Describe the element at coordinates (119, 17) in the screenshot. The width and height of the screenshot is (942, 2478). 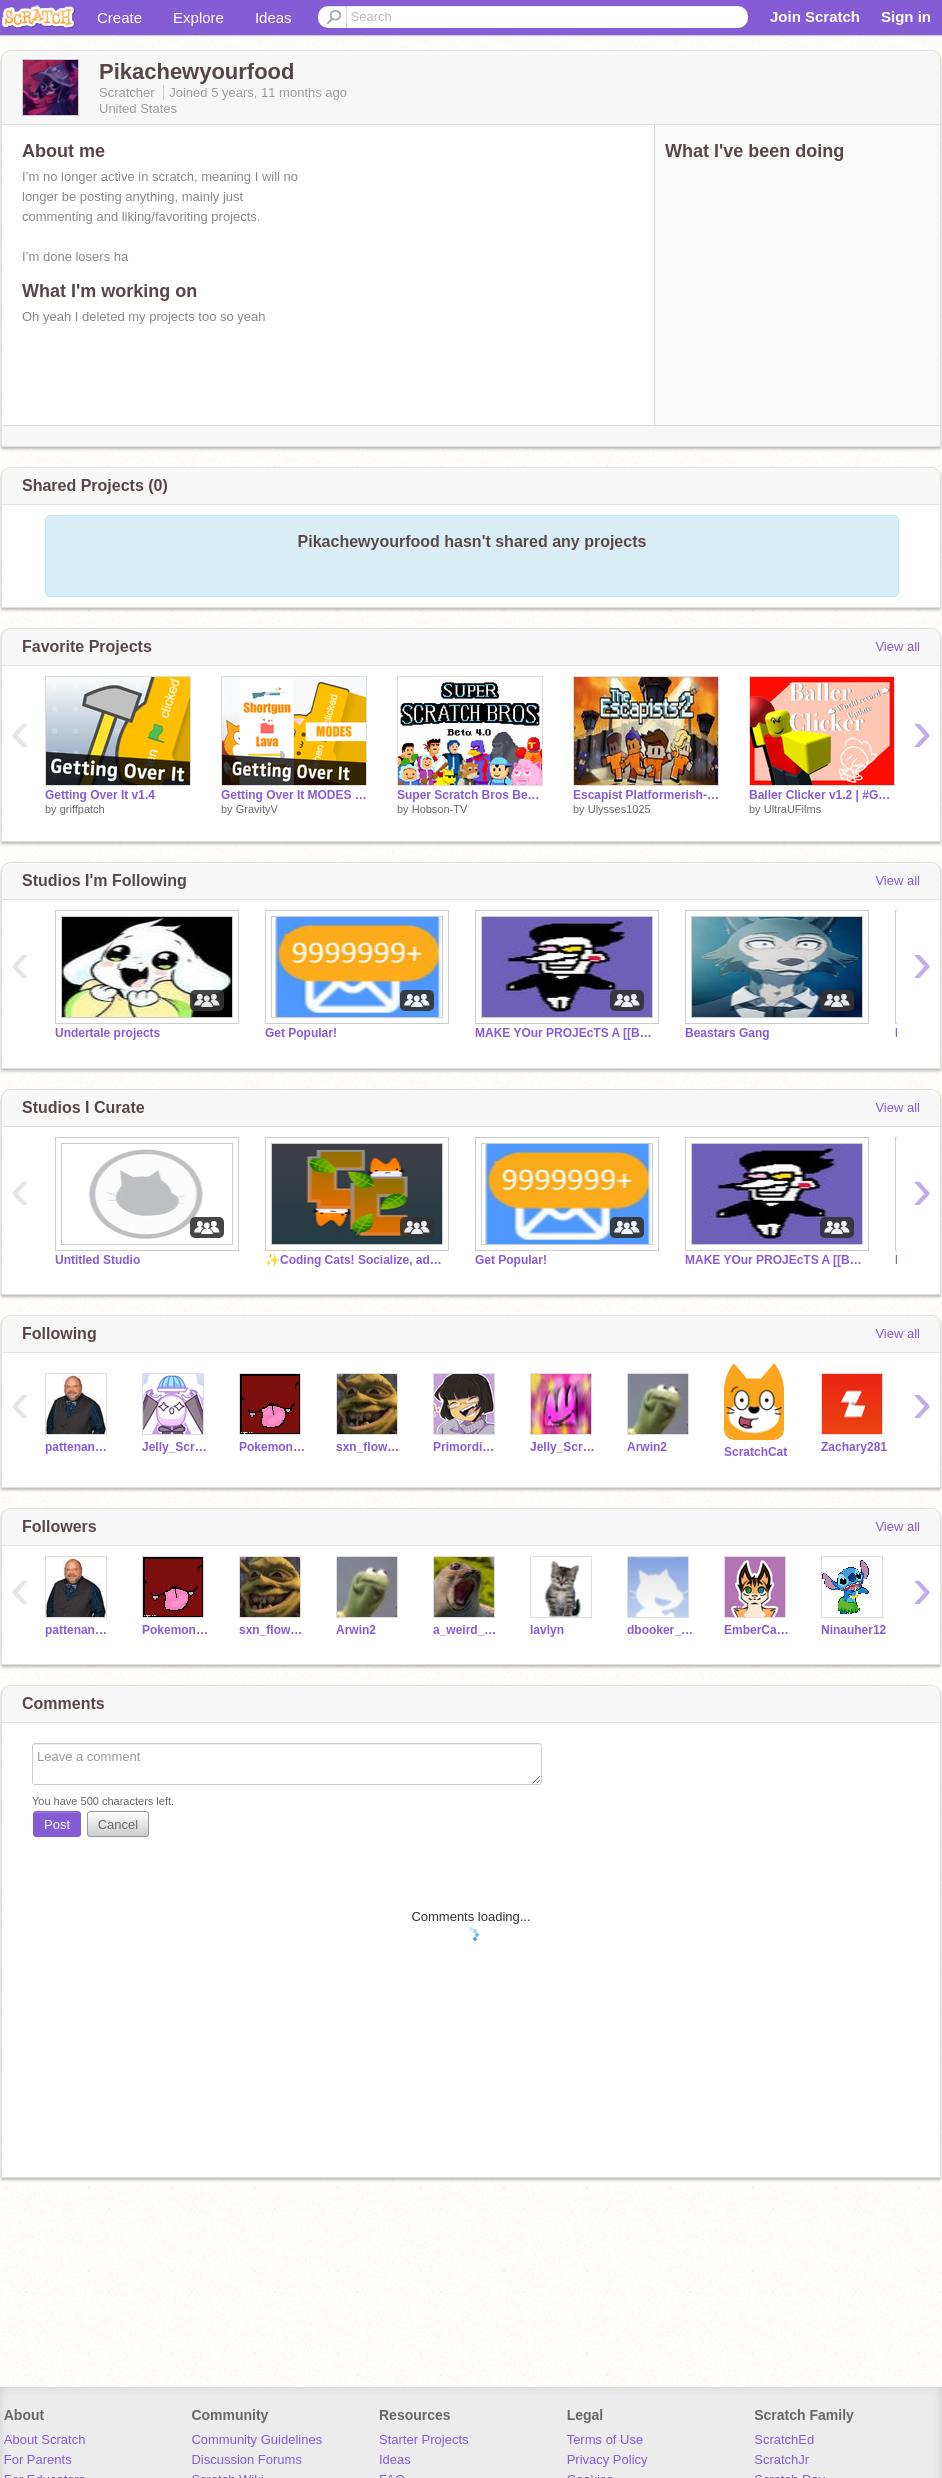
I see `Create` at that location.